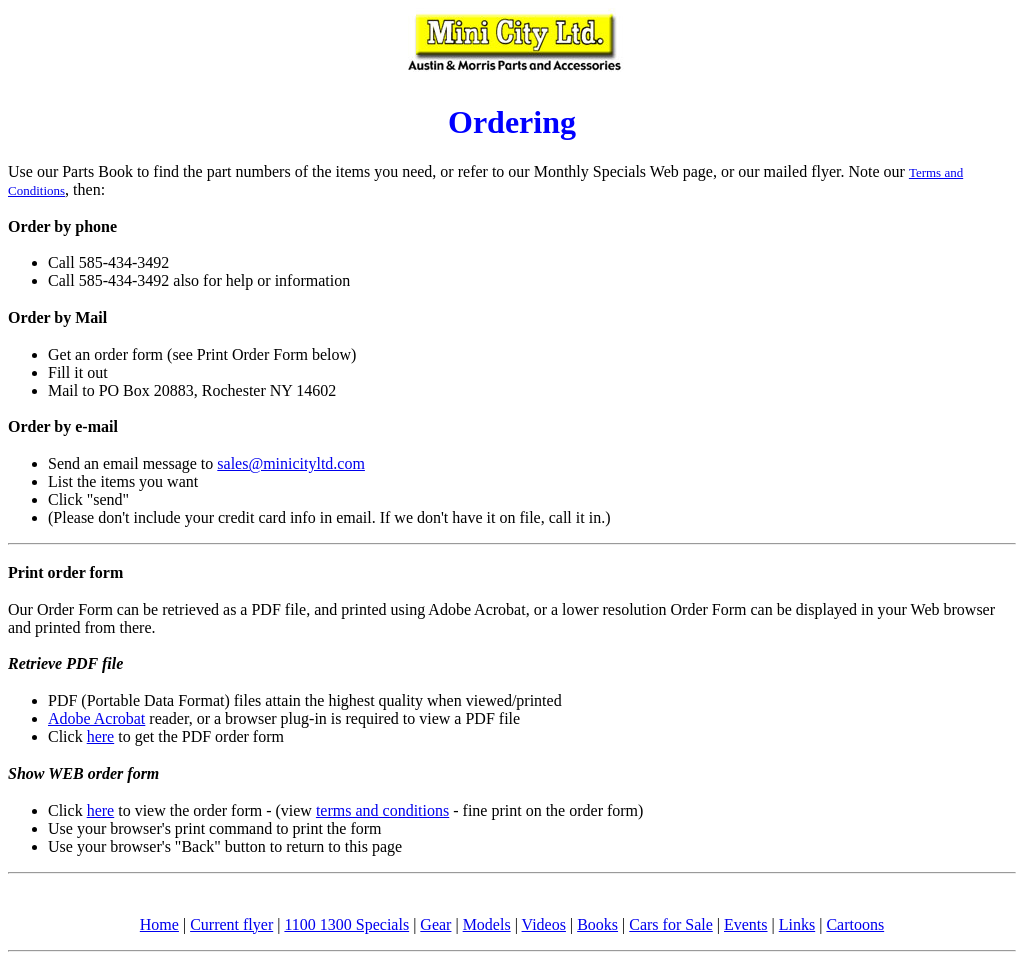 The image size is (1024, 968). What do you see at coordinates (671, 924) in the screenshot?
I see `Cars for Sale` at bounding box center [671, 924].